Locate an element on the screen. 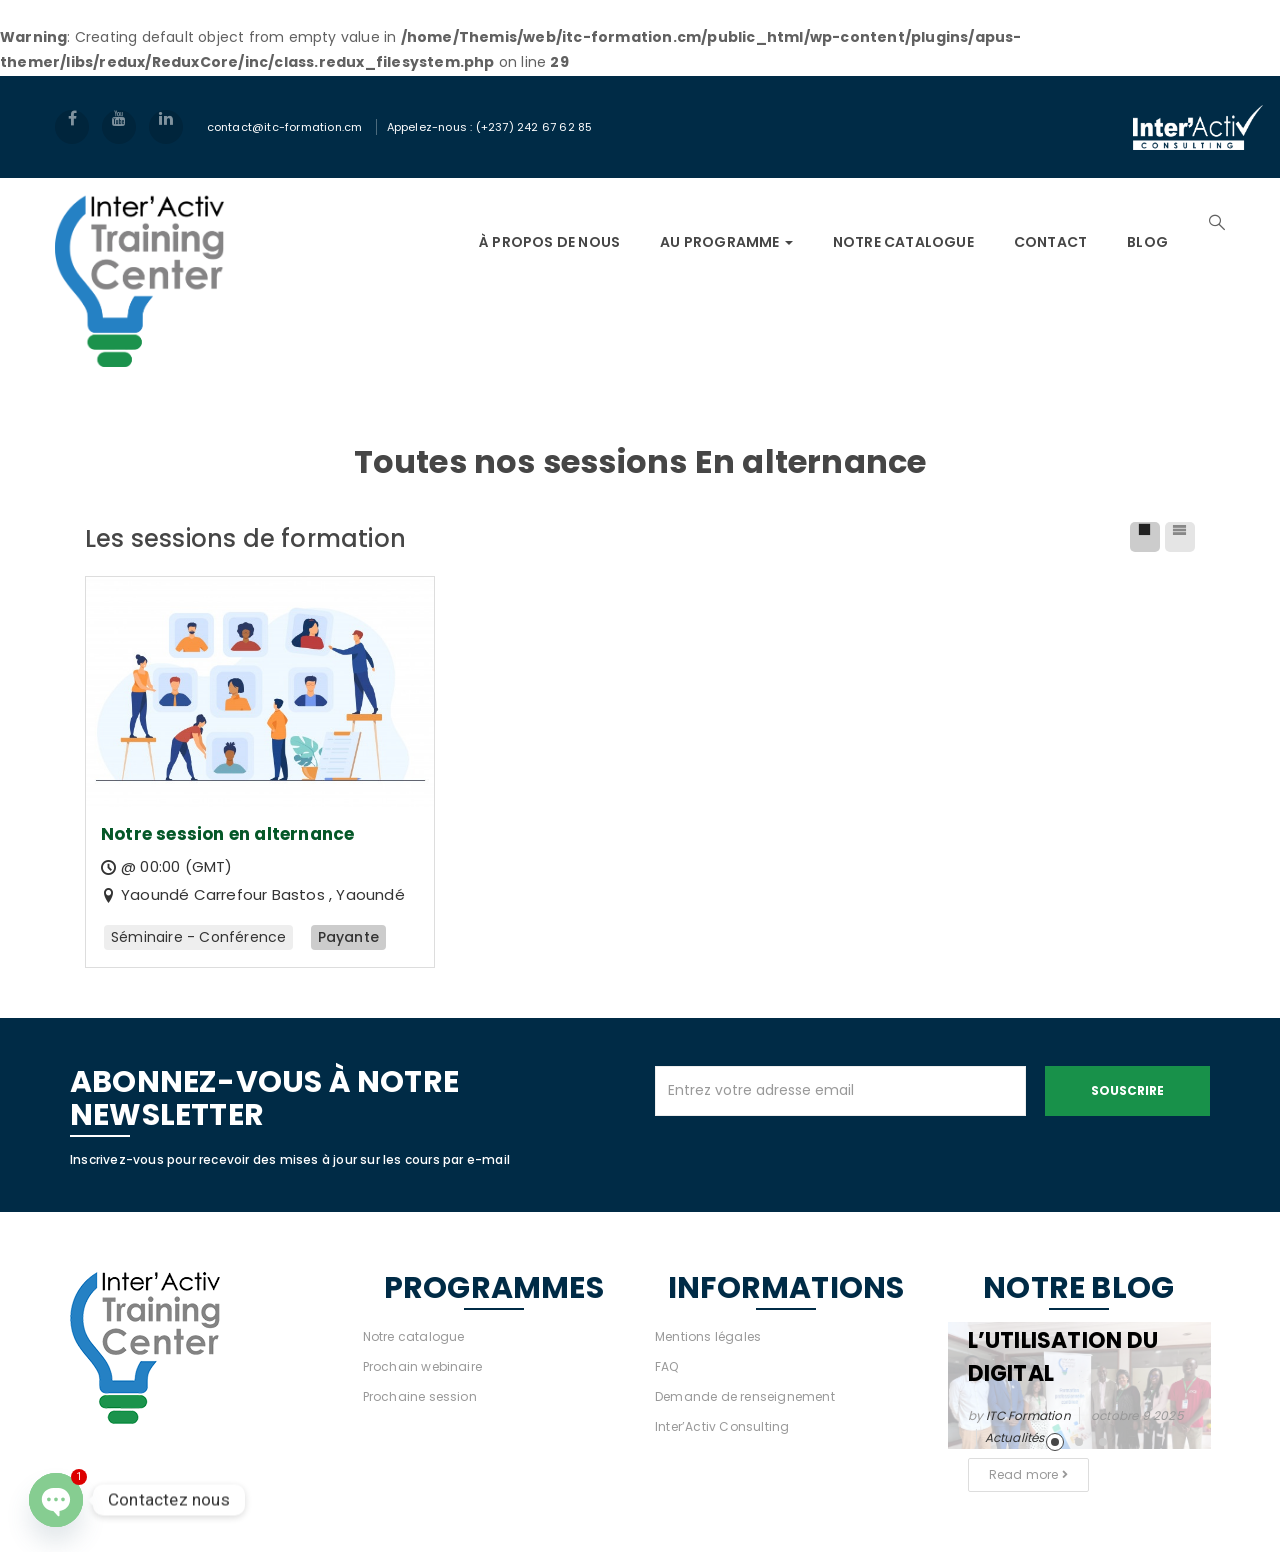  Souscrire is located at coordinates (1127, 1090).